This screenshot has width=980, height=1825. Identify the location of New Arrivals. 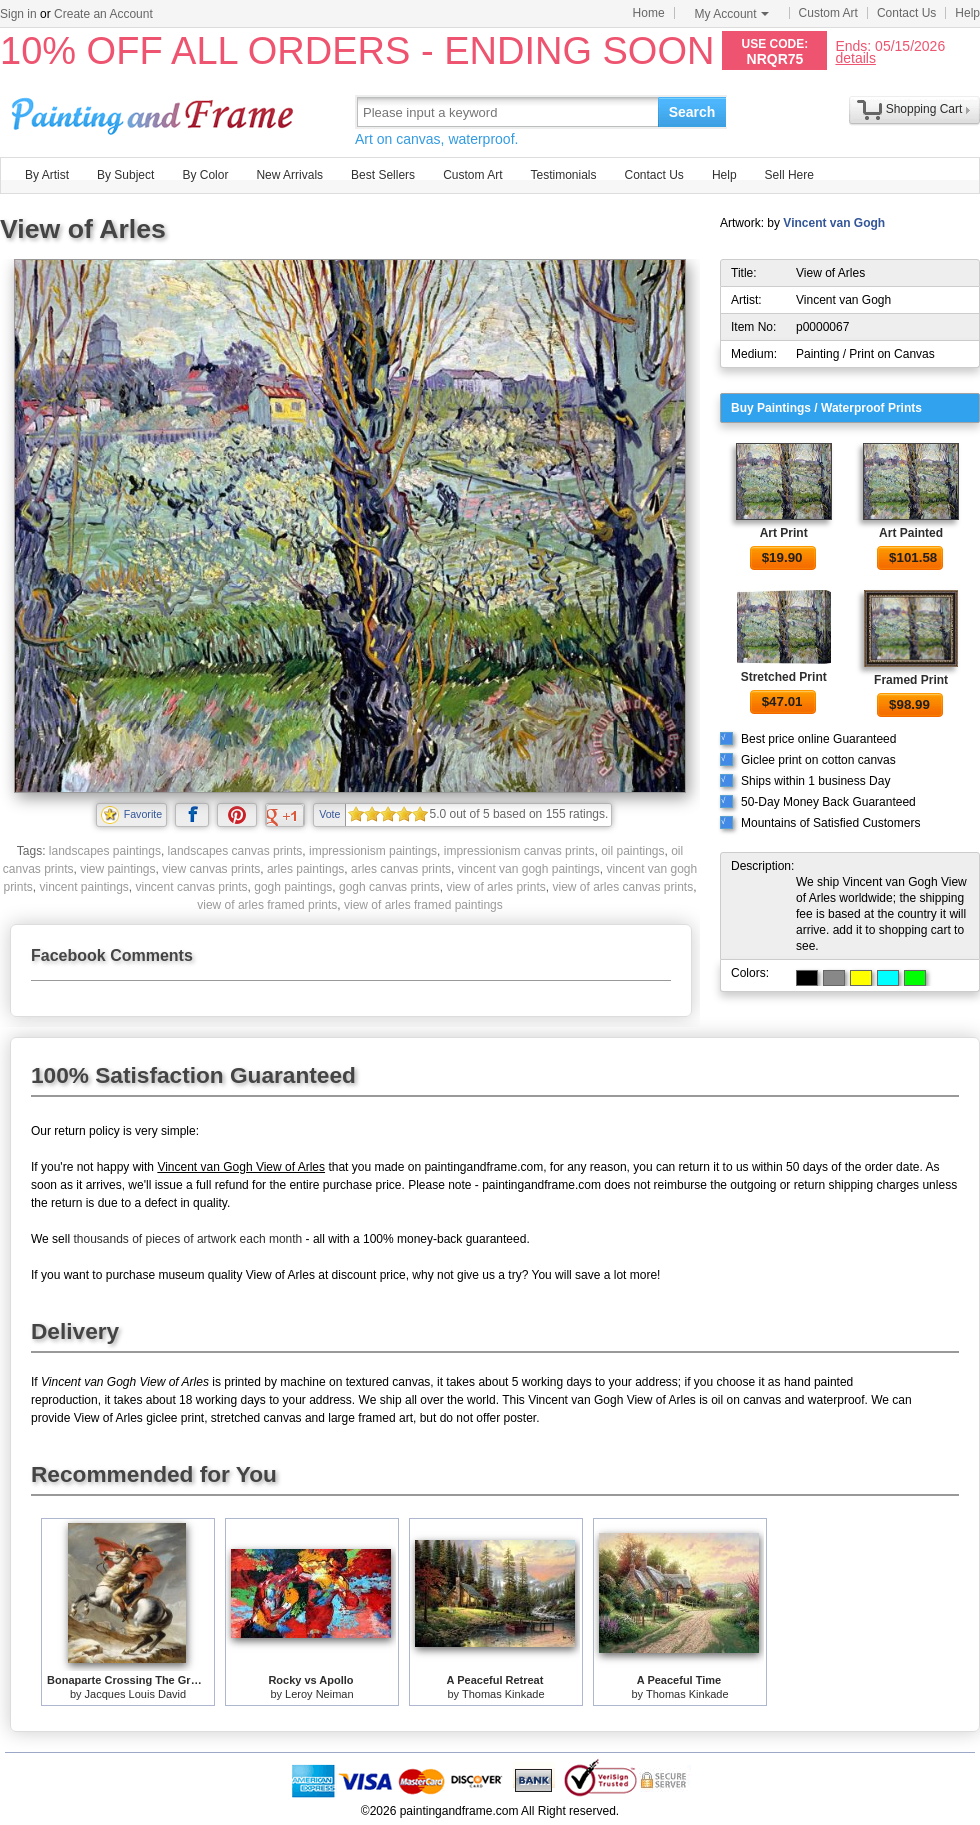
(289, 175).